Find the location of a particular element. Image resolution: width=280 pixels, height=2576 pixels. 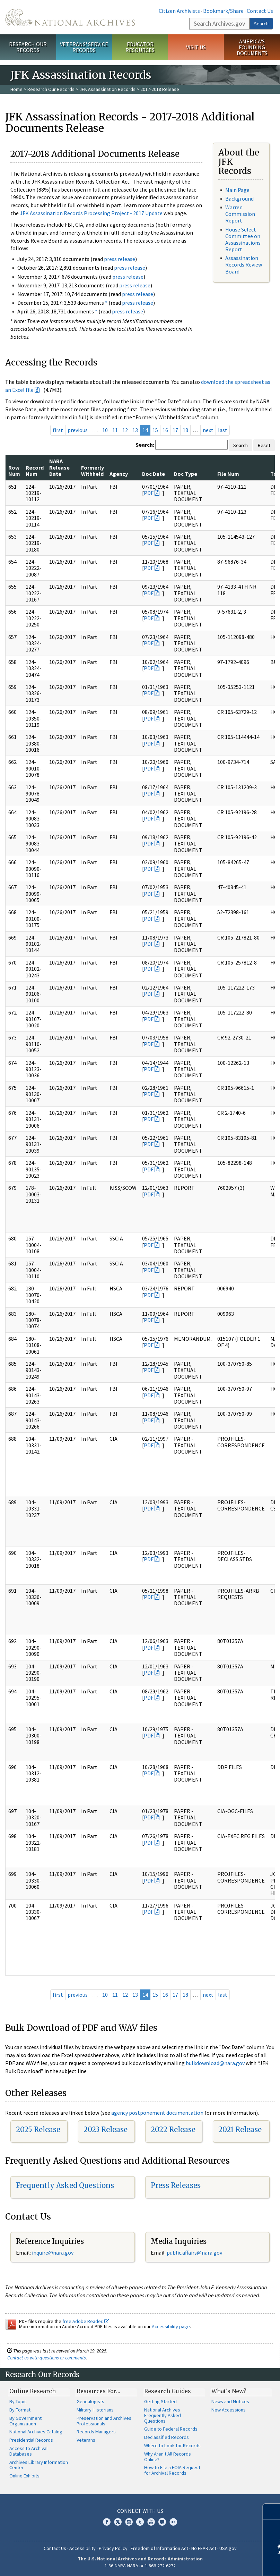

Declassified Records is located at coordinates (166, 2437).